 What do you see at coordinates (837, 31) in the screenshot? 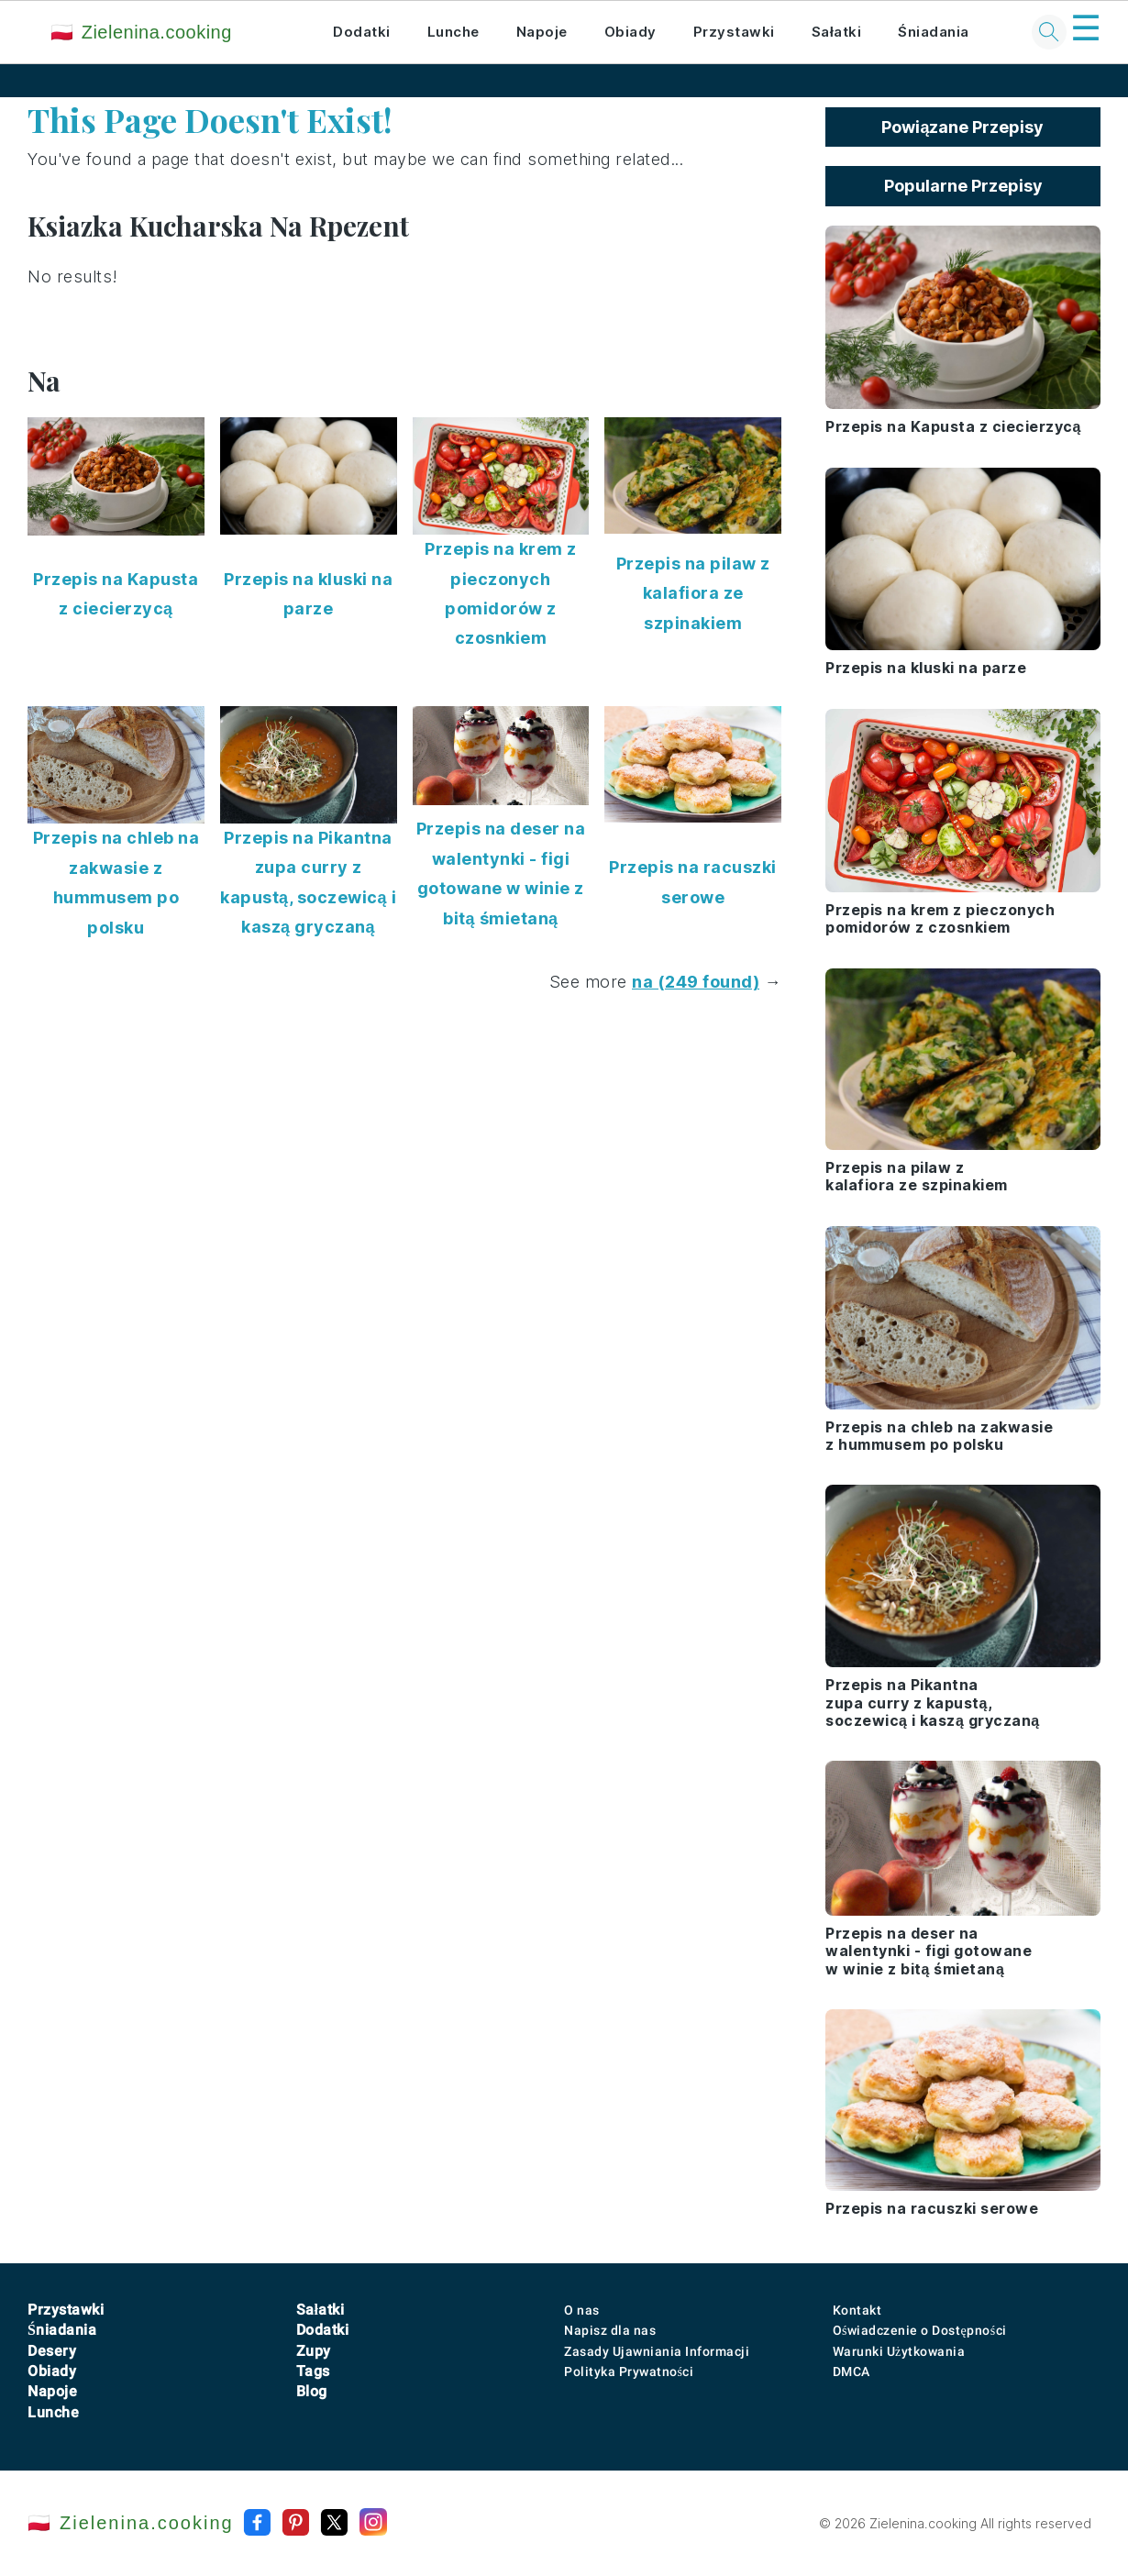
I see `Sałatki` at bounding box center [837, 31].